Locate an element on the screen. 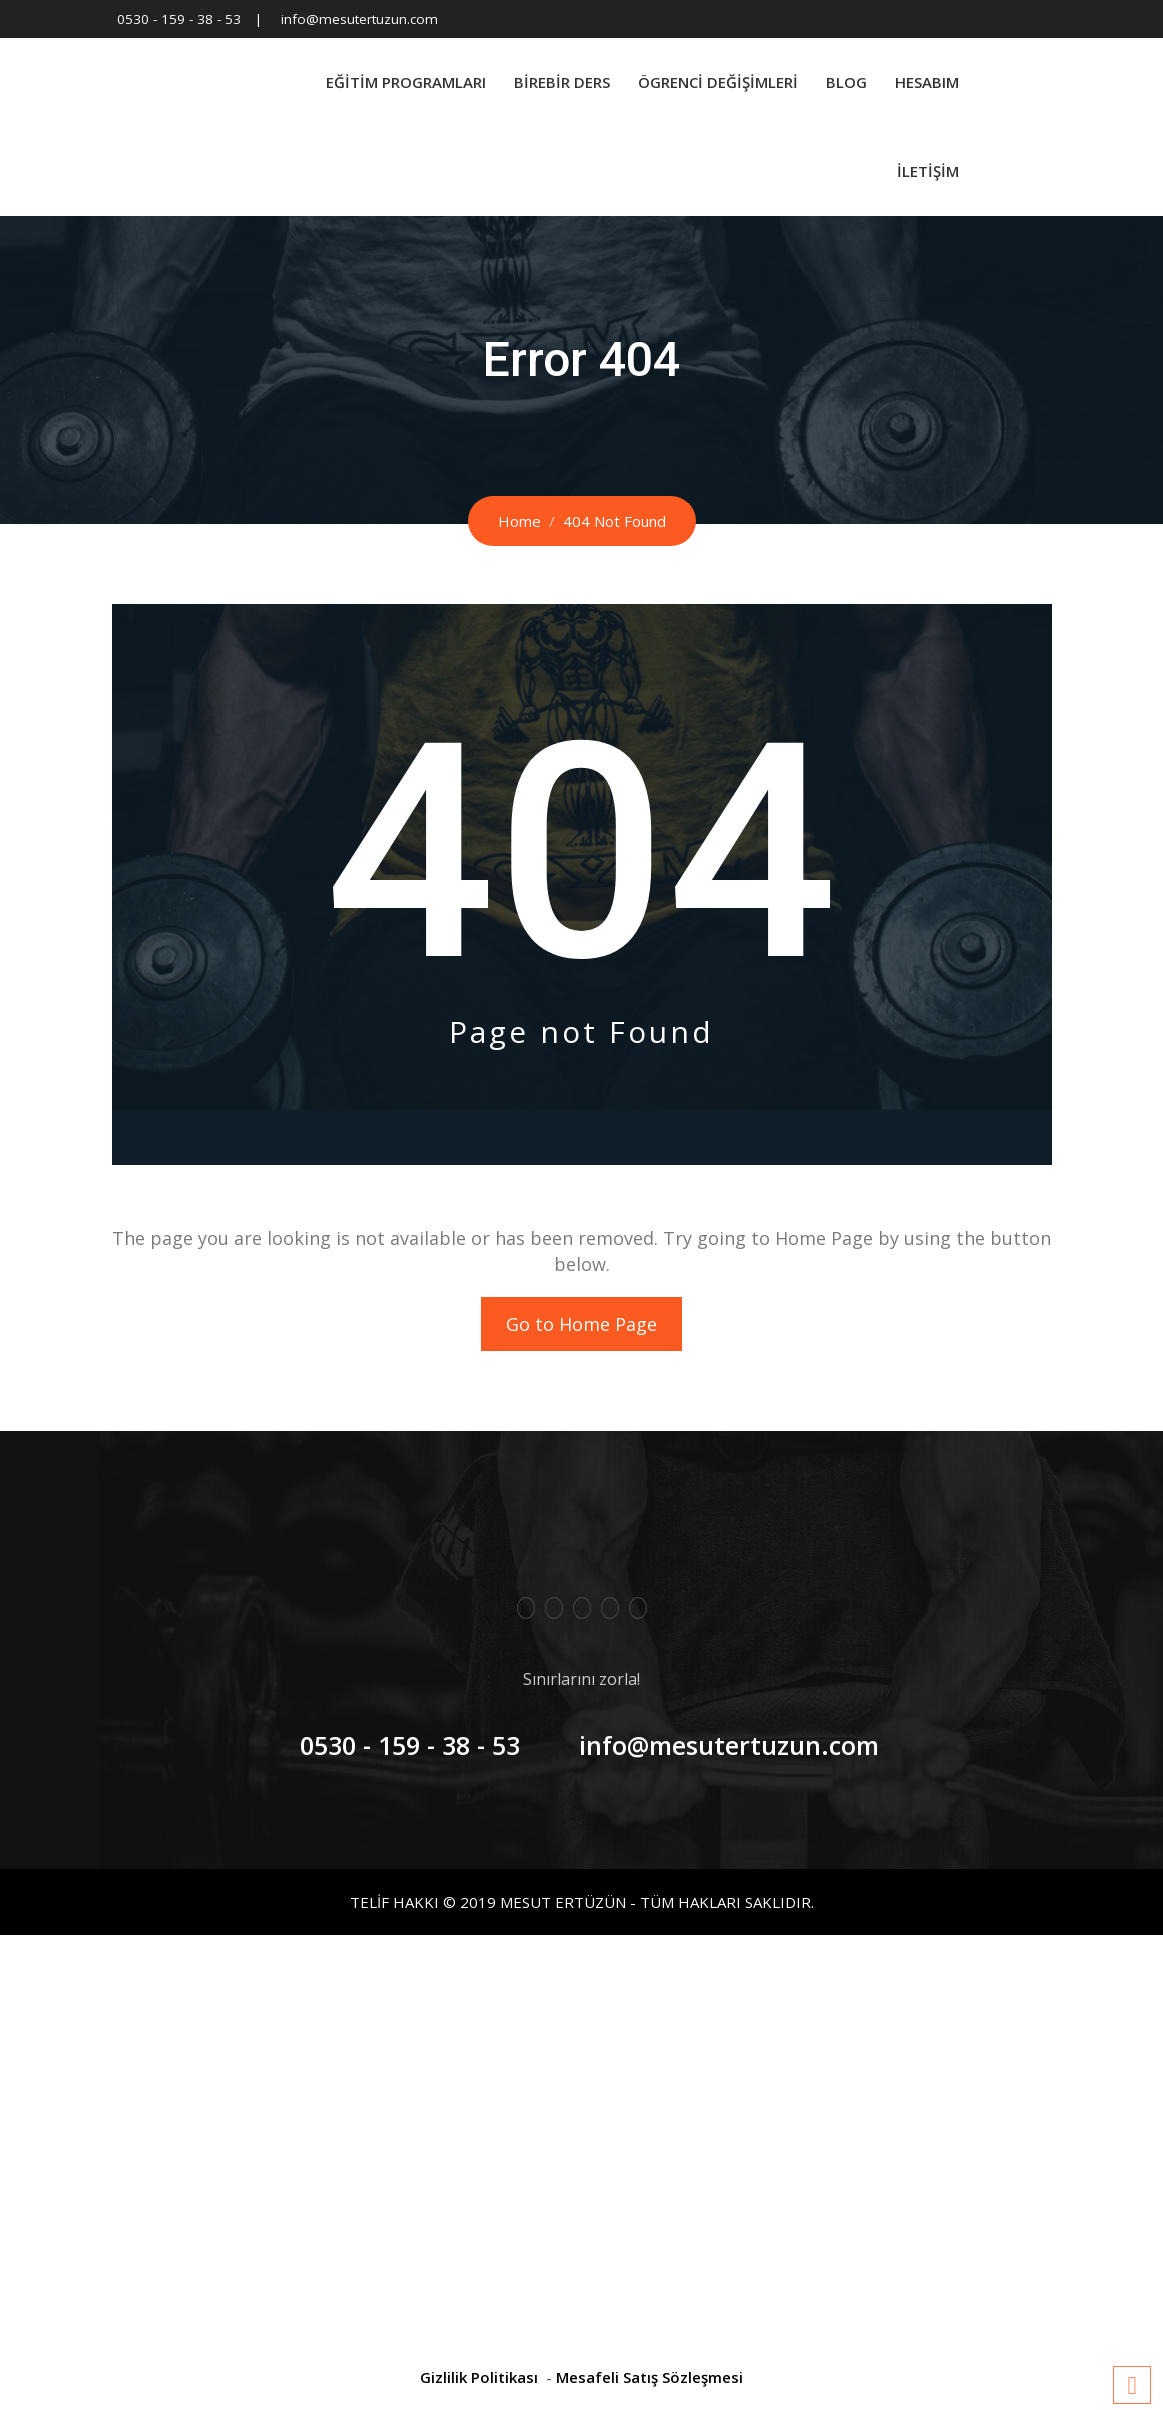 Image resolution: width=1163 pixels, height=2410 pixels. İletişim is located at coordinates (928, 171).